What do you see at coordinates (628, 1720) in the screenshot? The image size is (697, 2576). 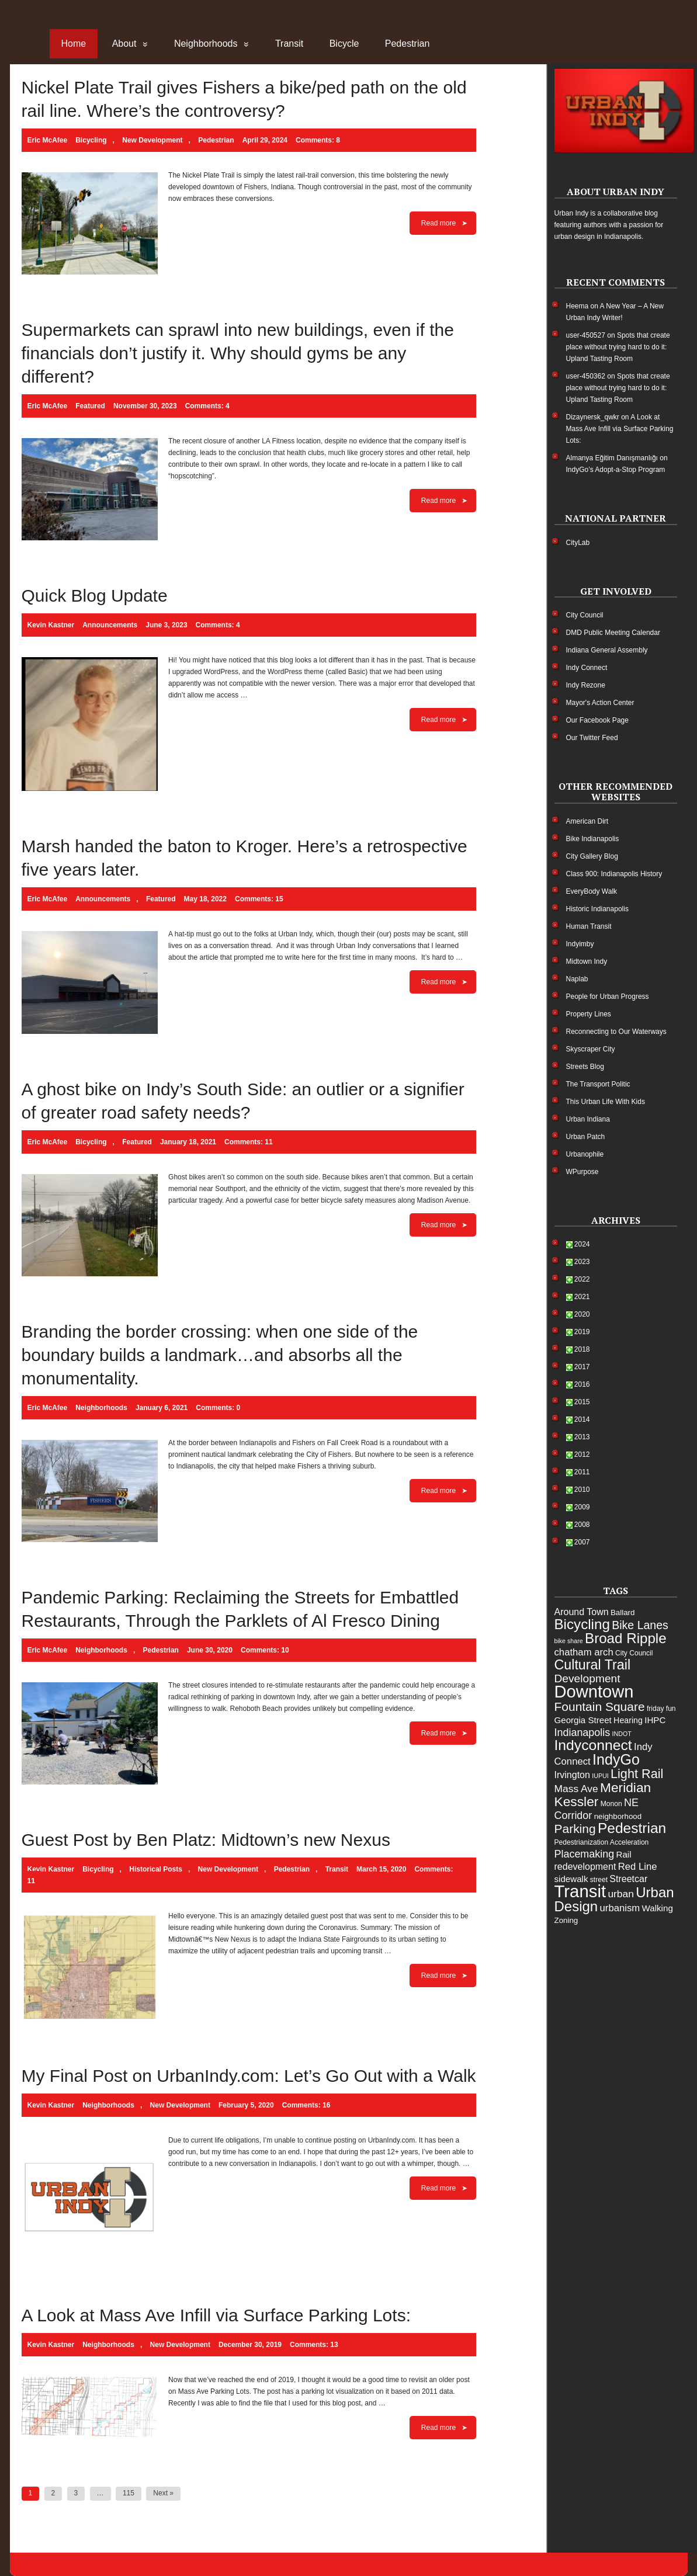 I see `Hearing [Hearing (7 items)]` at bounding box center [628, 1720].